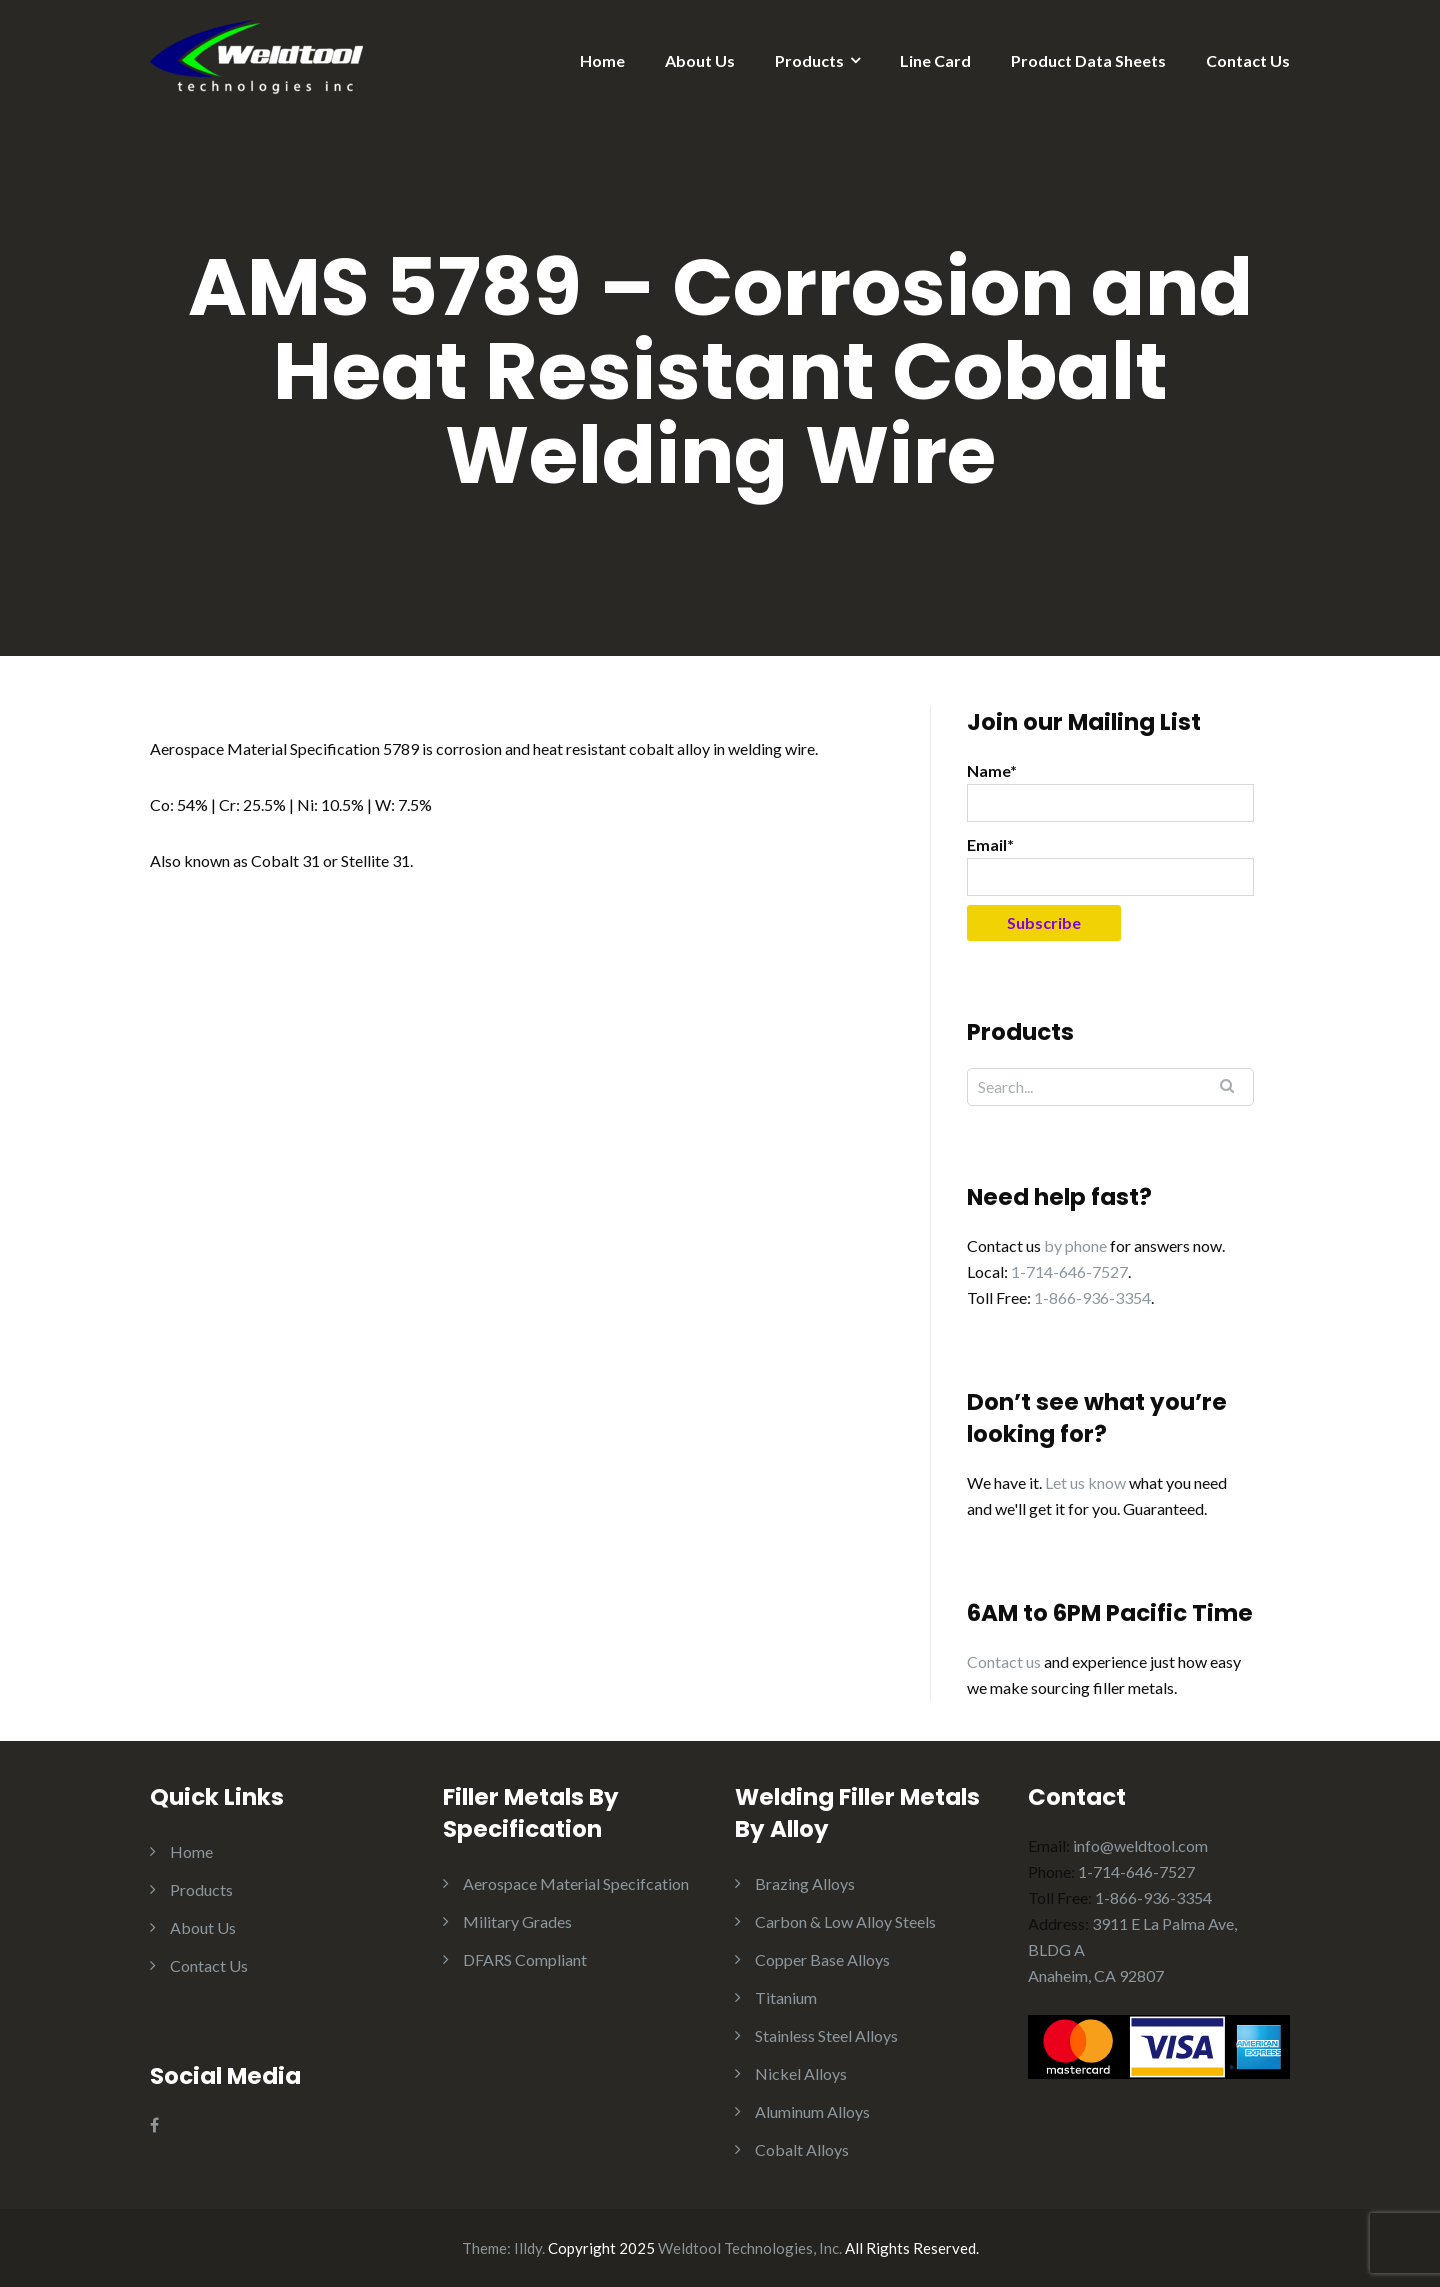 This screenshot has height=2287, width=1440. What do you see at coordinates (935, 60) in the screenshot?
I see `Line Card` at bounding box center [935, 60].